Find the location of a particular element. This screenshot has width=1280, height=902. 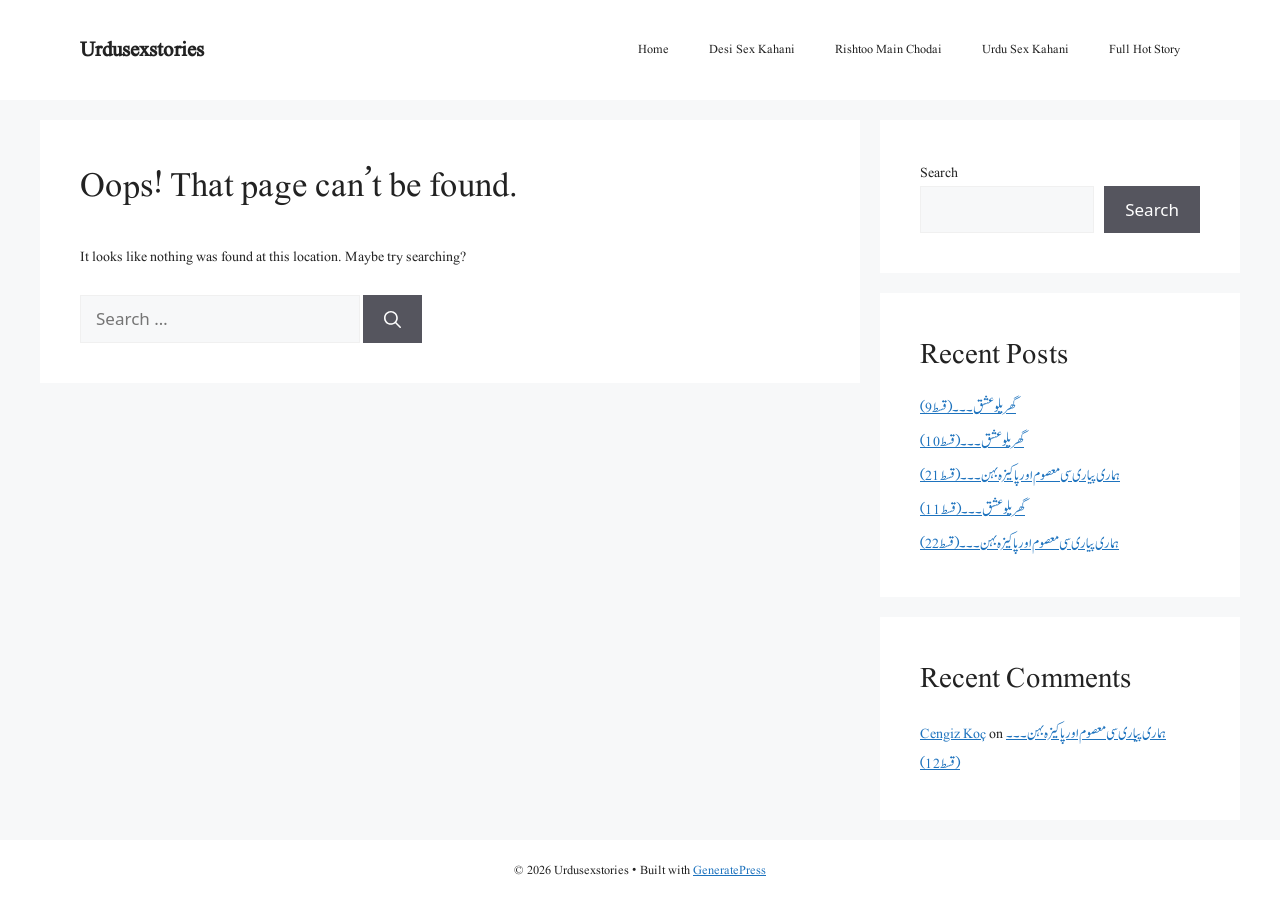

GeneratePress is located at coordinates (729, 870).